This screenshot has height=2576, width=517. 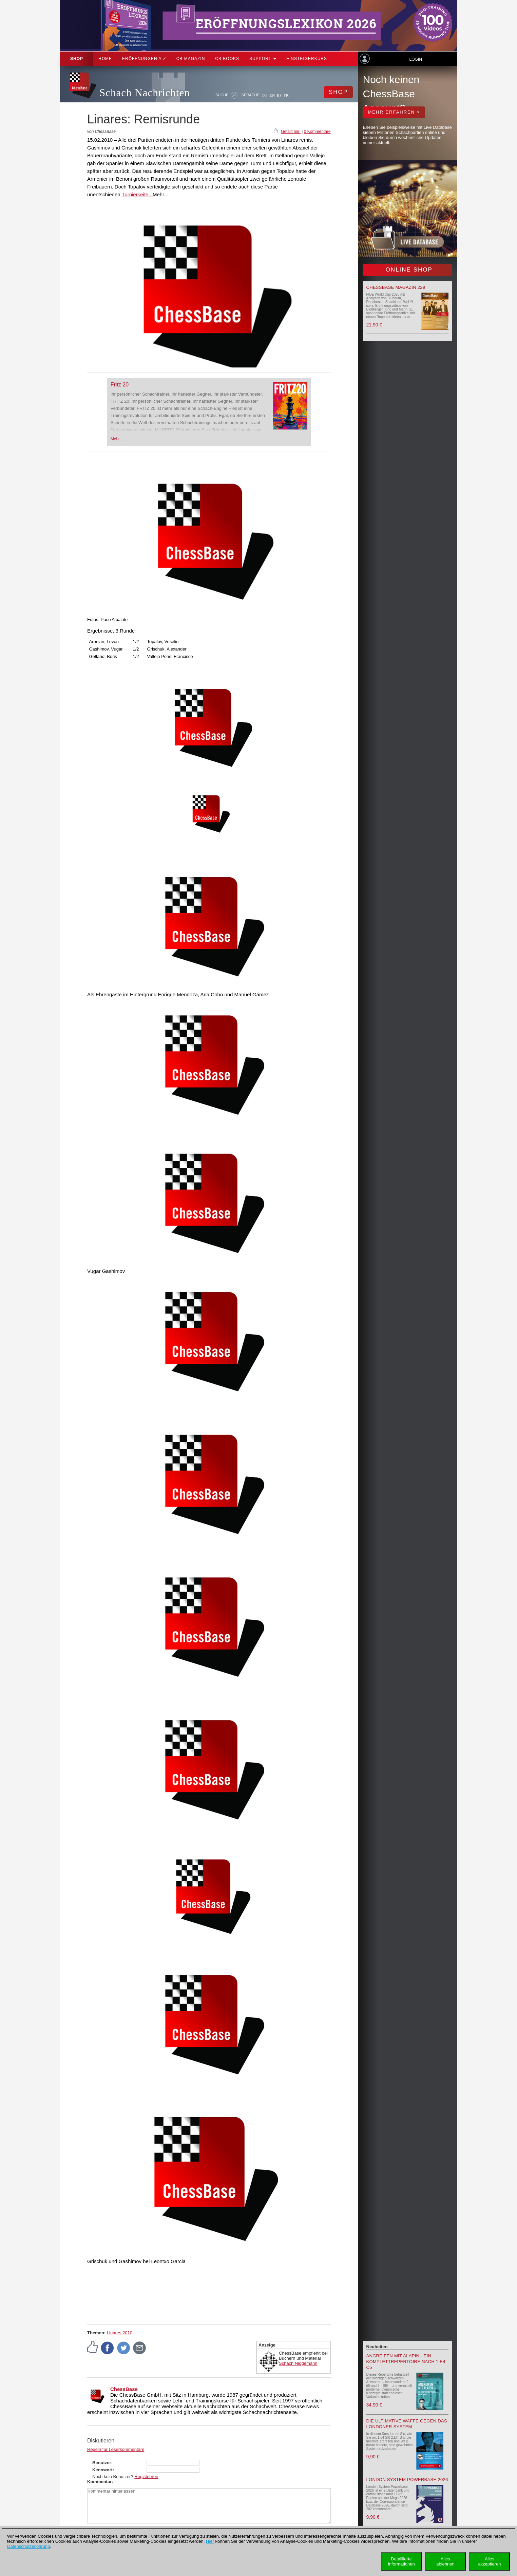 What do you see at coordinates (286, 95) in the screenshot?
I see `FR` at bounding box center [286, 95].